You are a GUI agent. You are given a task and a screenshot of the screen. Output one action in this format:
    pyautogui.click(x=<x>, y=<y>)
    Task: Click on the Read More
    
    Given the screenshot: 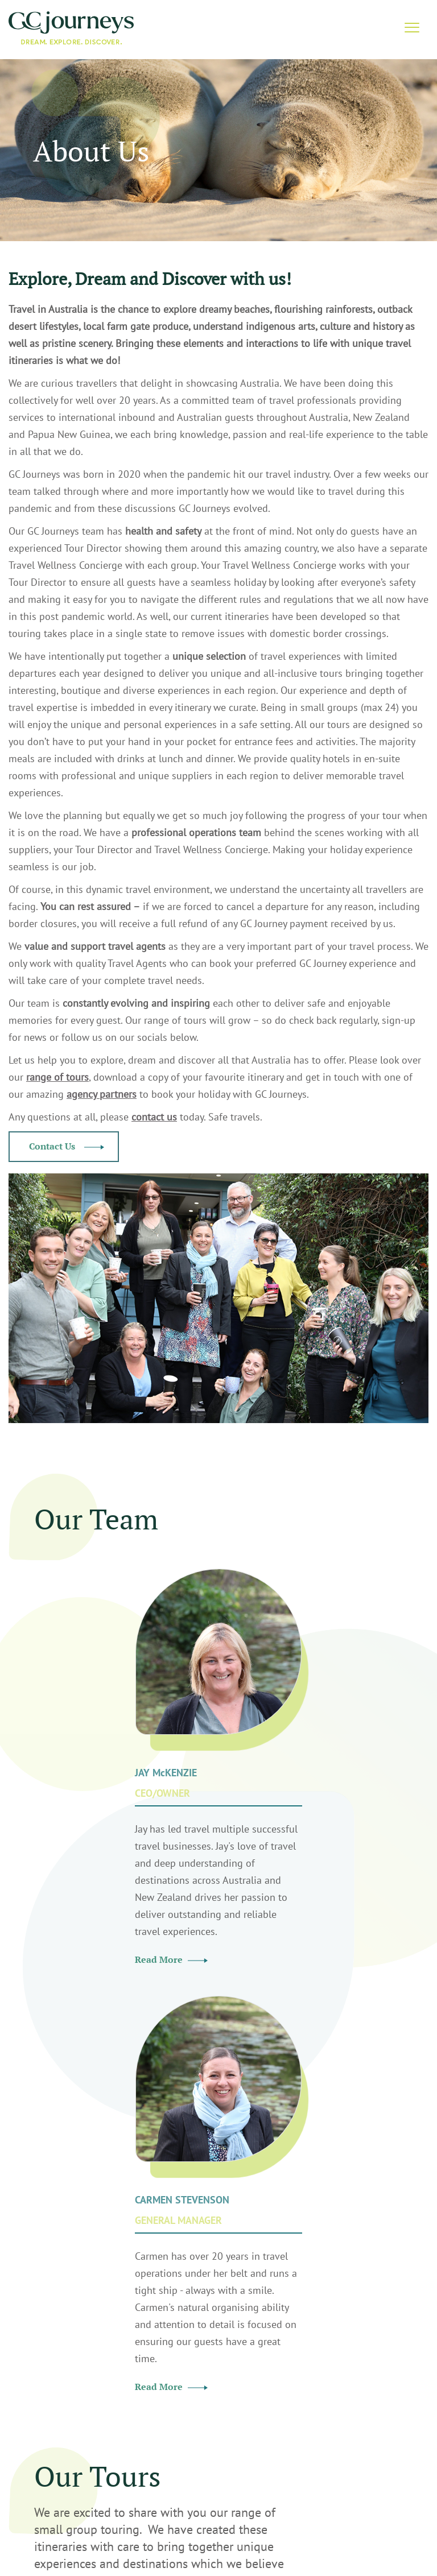 What is the action you would take?
    pyautogui.click(x=171, y=1959)
    